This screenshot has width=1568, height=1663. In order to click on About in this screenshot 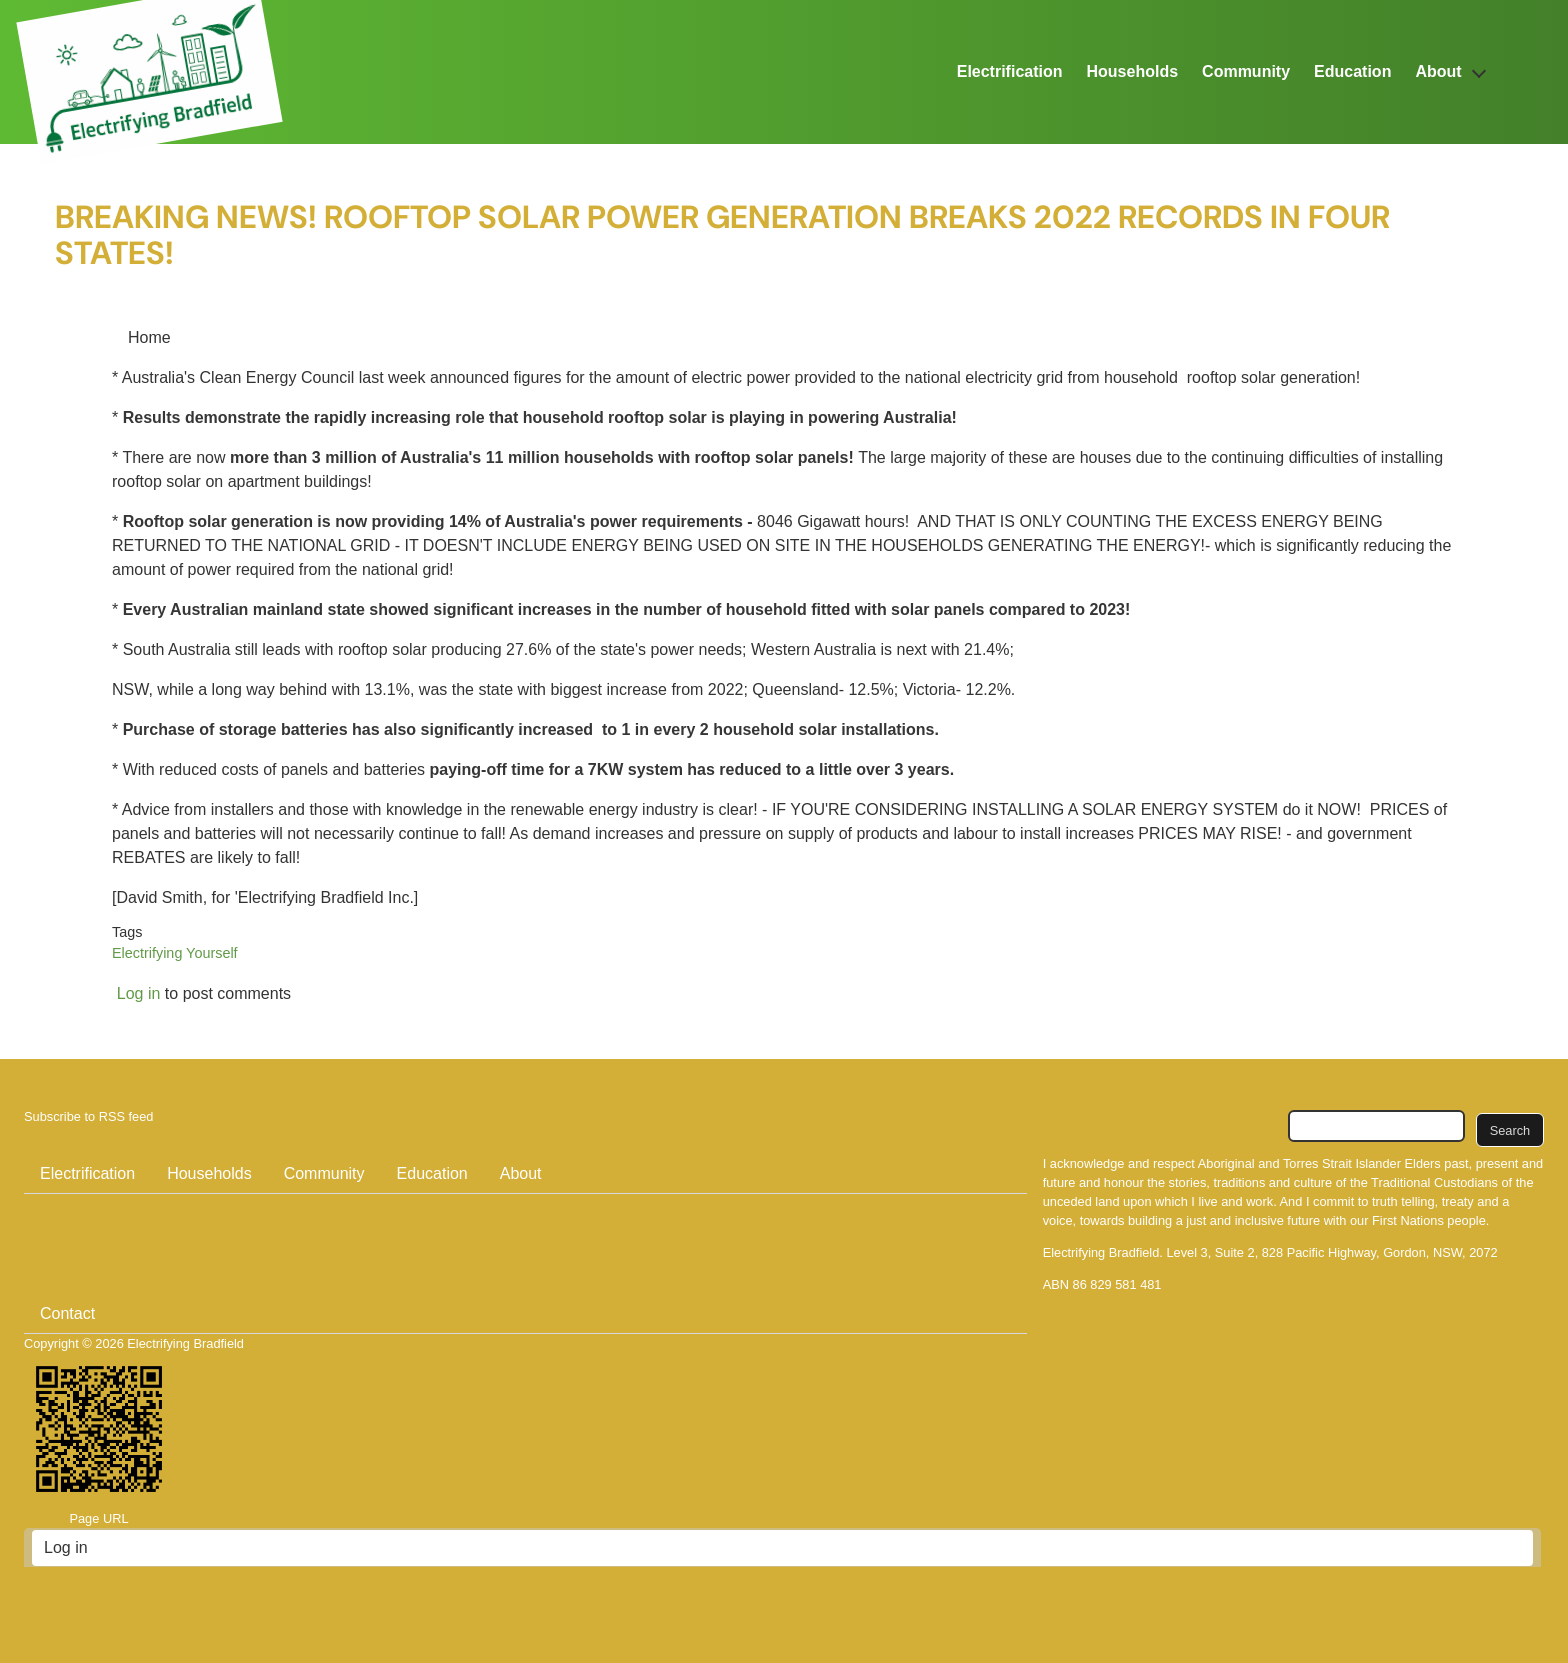, I will do `click(1438, 71)`.